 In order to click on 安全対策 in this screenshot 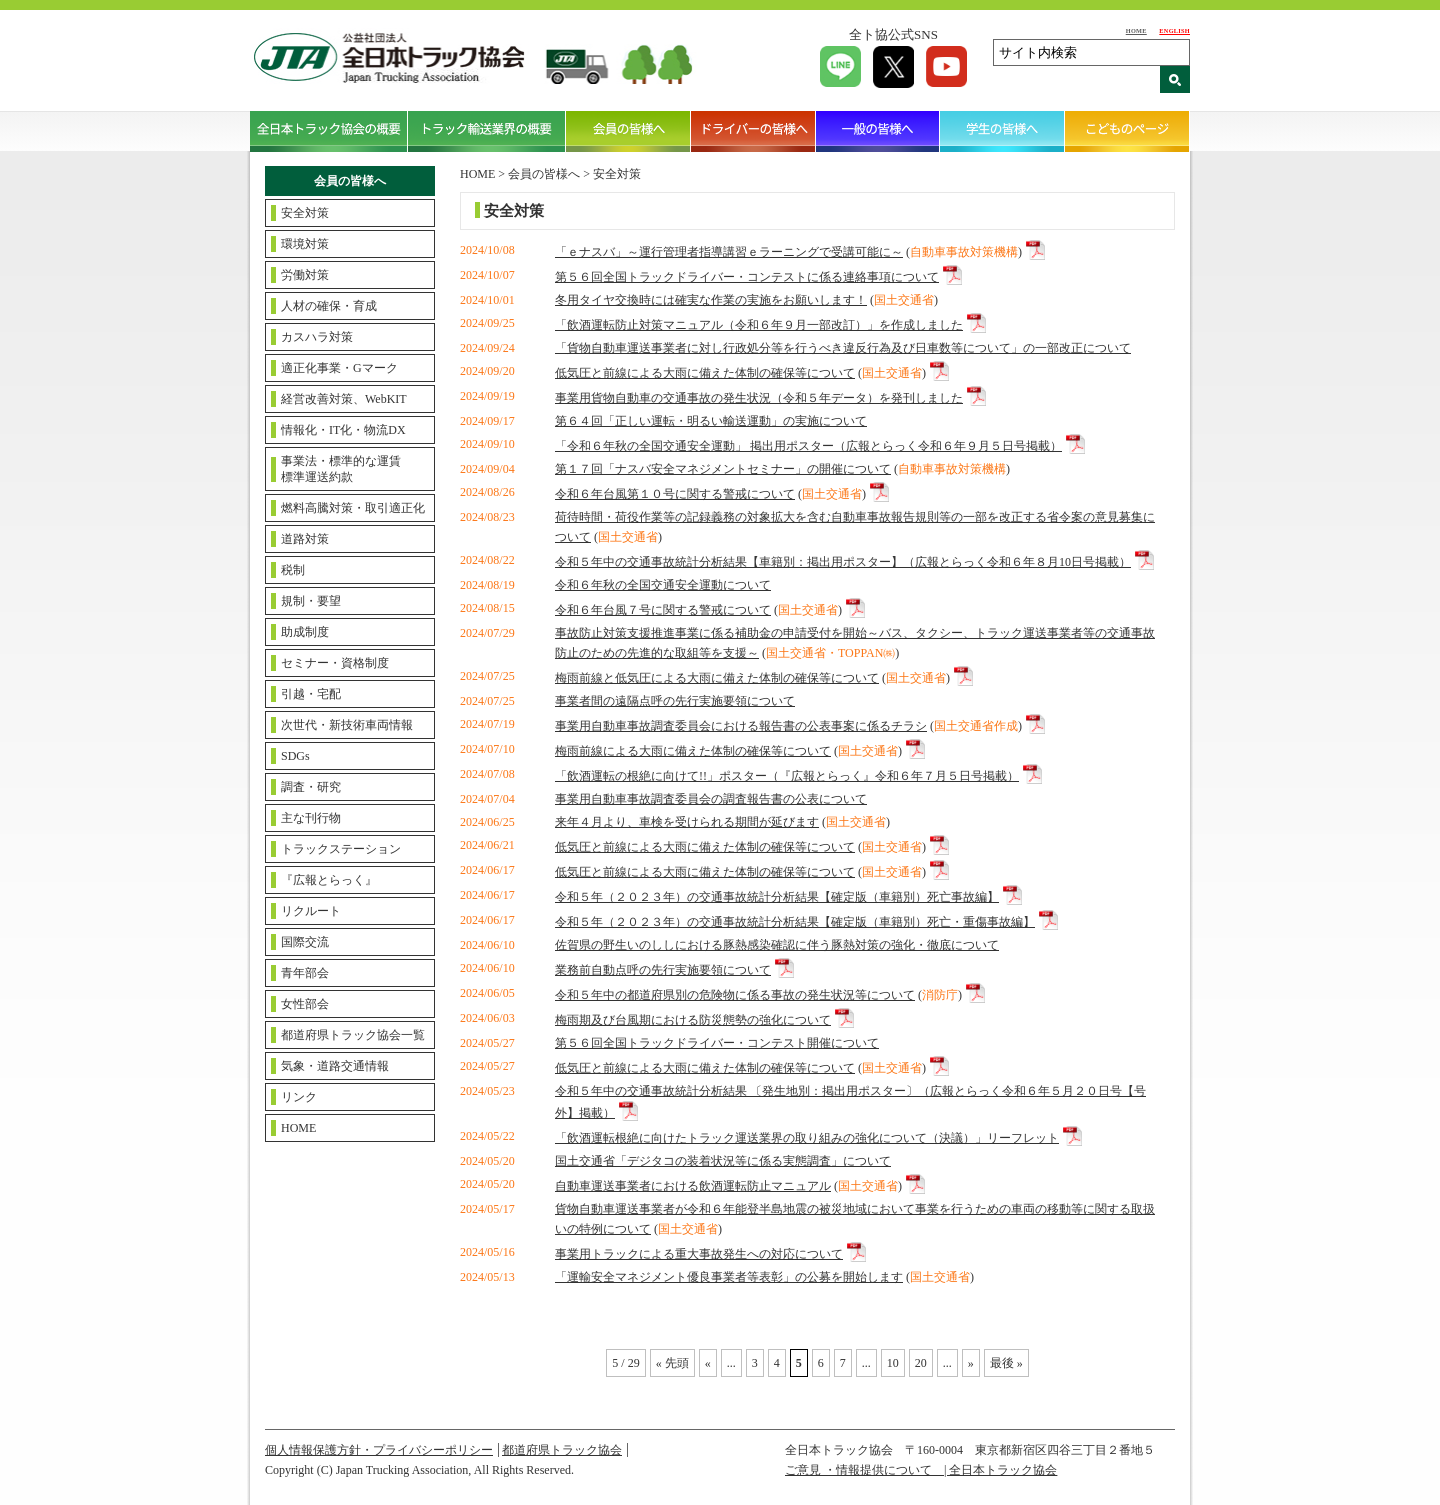, I will do `click(305, 213)`.